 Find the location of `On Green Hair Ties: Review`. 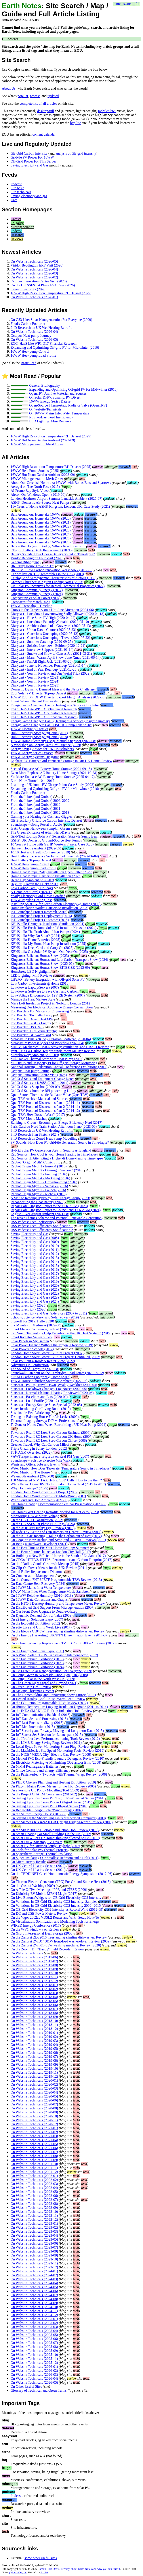

On Green Hair Ties: Review is located at coordinates (31, 1687).